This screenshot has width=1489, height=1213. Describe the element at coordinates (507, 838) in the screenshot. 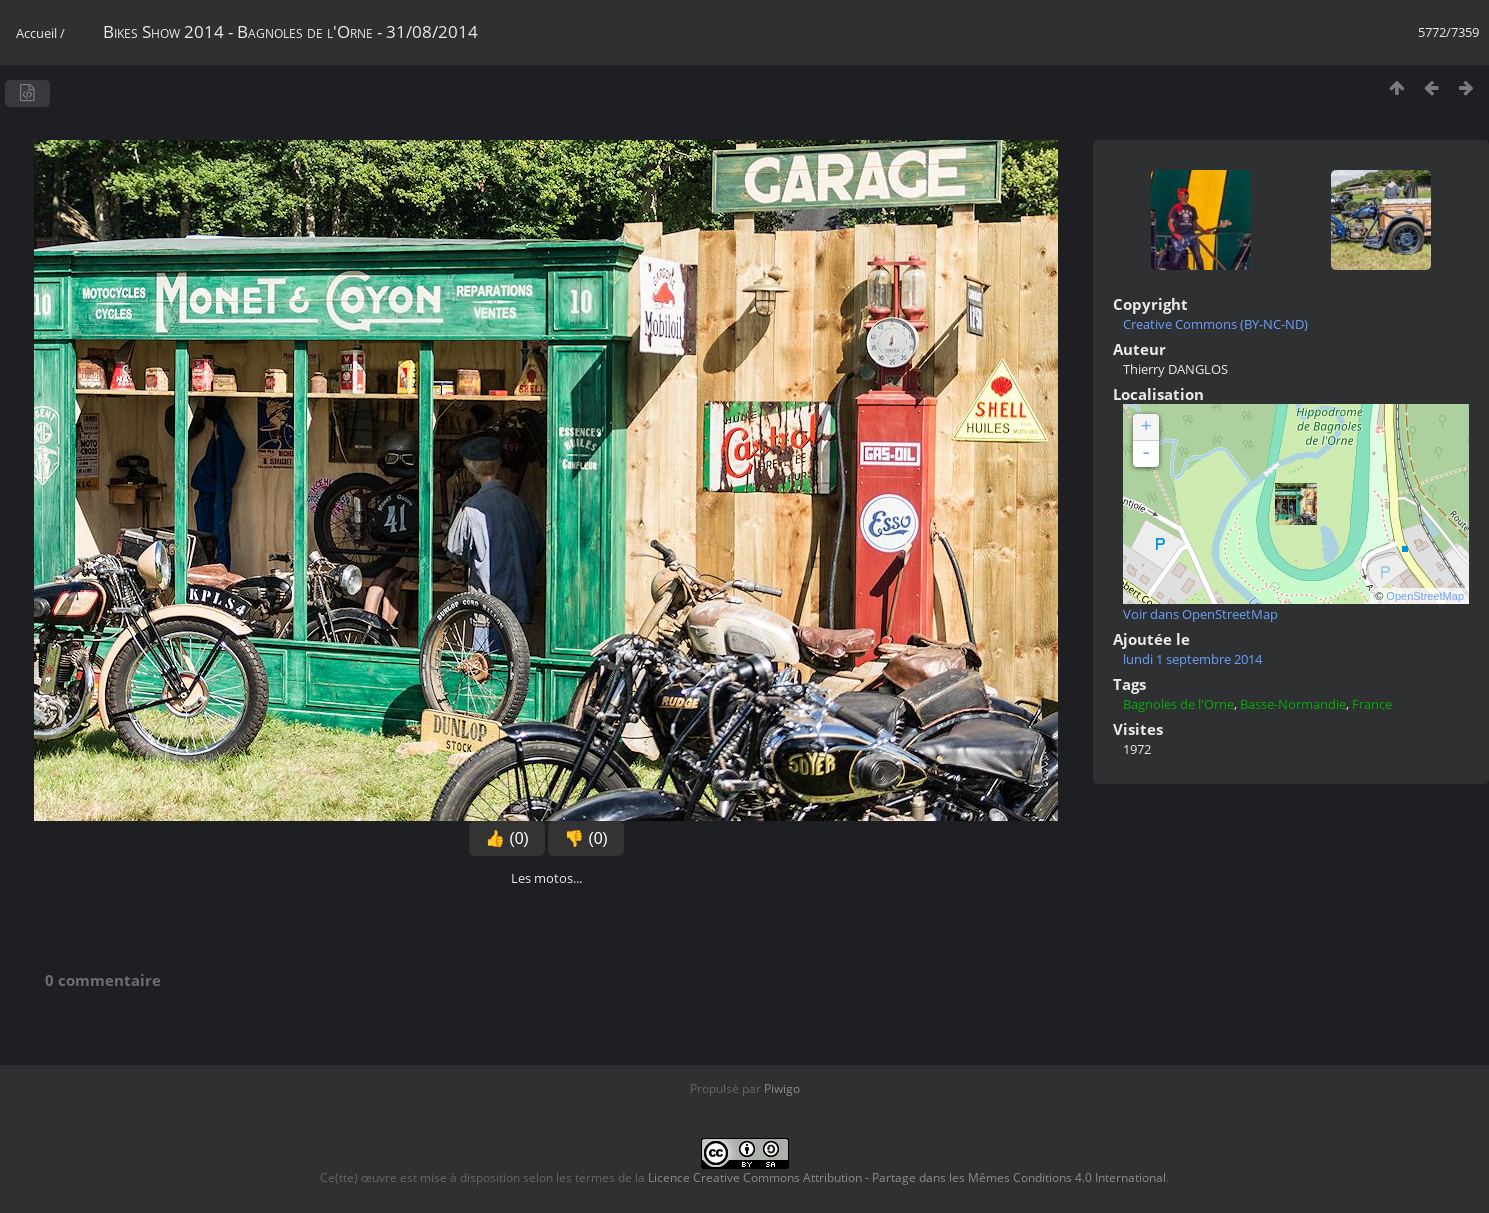

I see `👍 (0)` at that location.